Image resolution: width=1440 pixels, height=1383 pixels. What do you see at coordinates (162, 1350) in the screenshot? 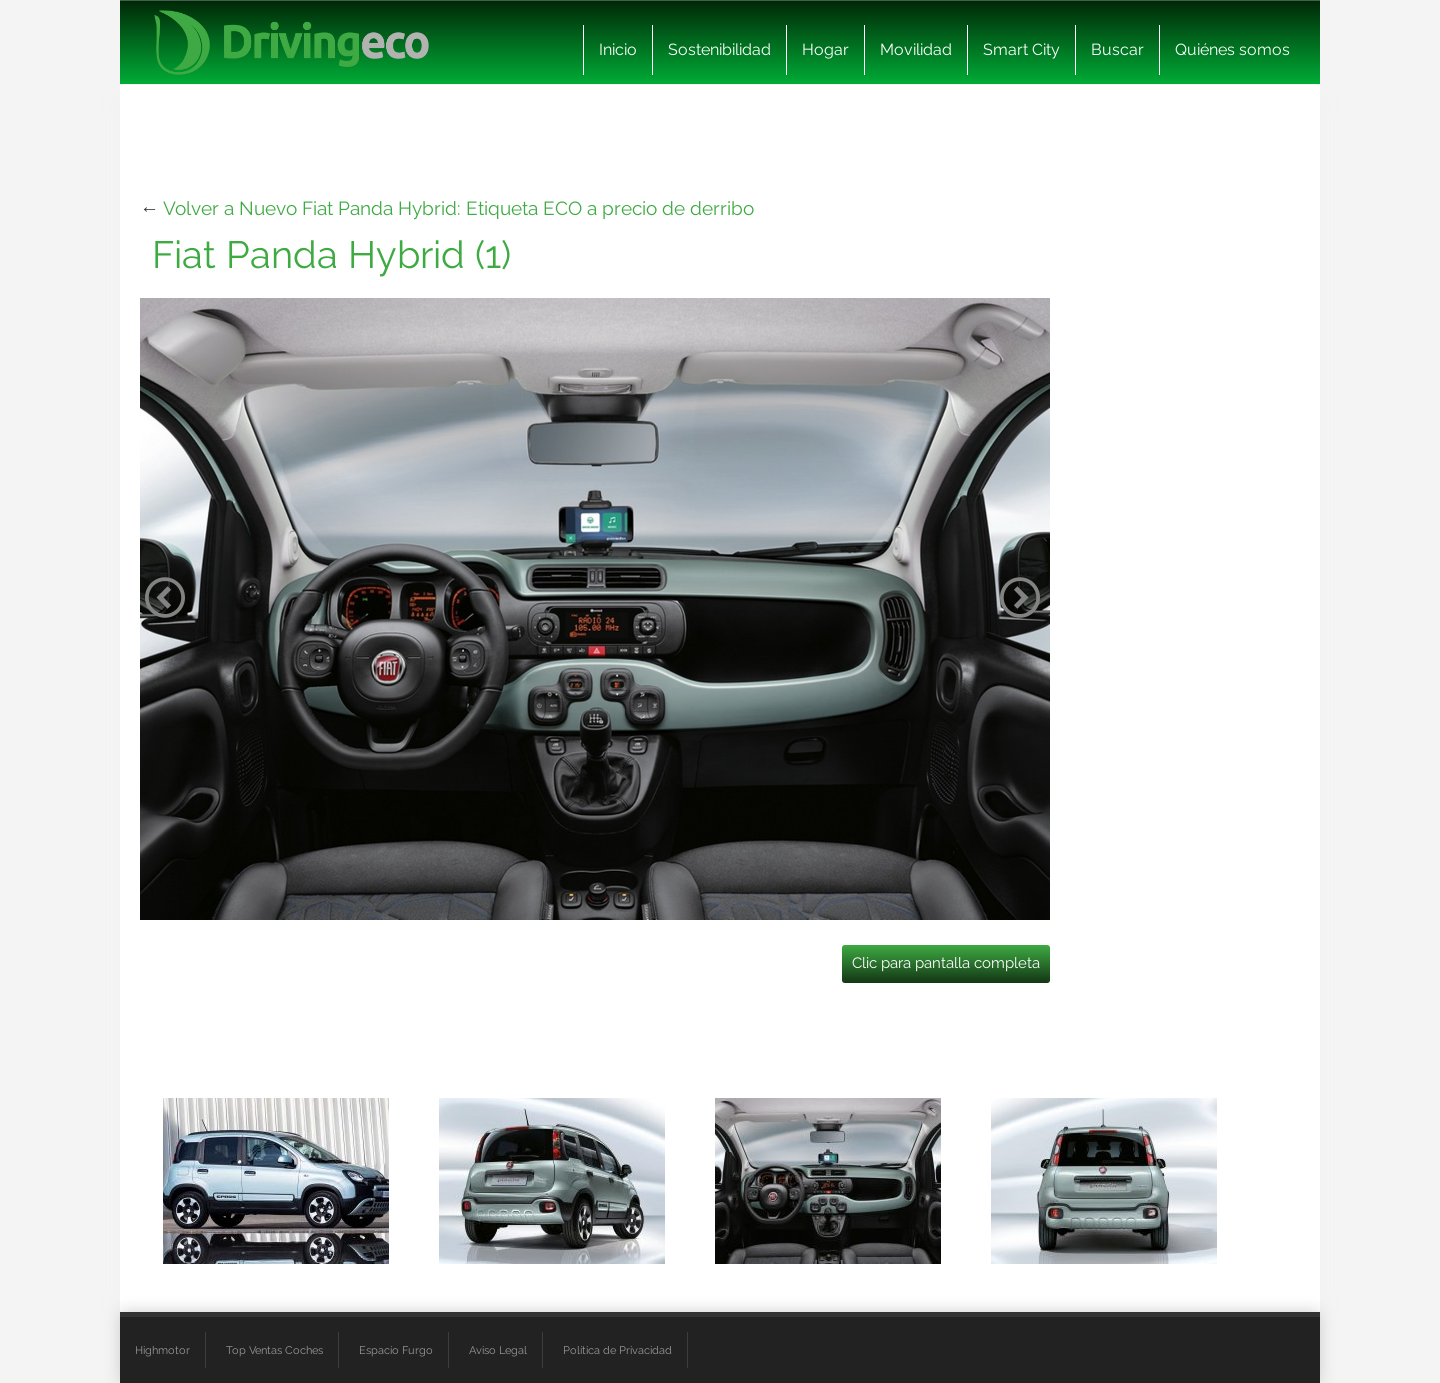
I see `Highmotor` at bounding box center [162, 1350].